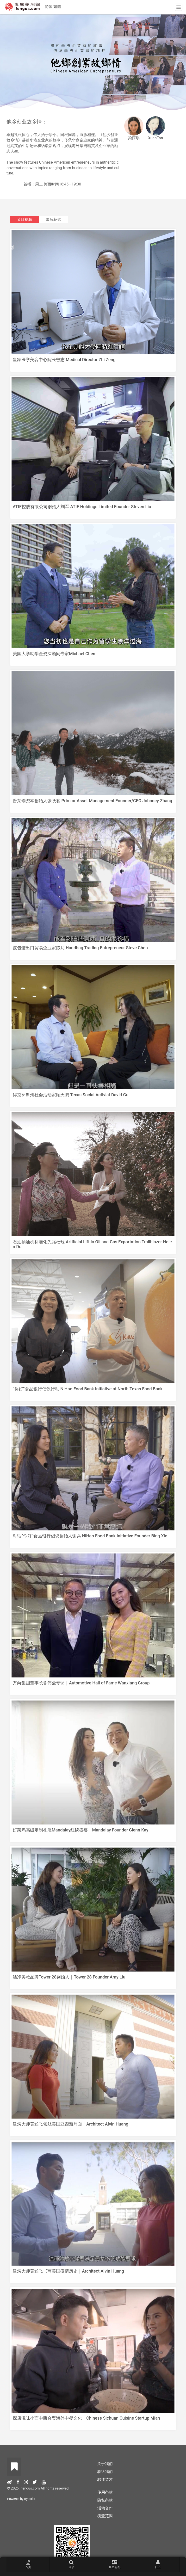  What do you see at coordinates (105, 2463) in the screenshot?
I see `关于我们` at bounding box center [105, 2463].